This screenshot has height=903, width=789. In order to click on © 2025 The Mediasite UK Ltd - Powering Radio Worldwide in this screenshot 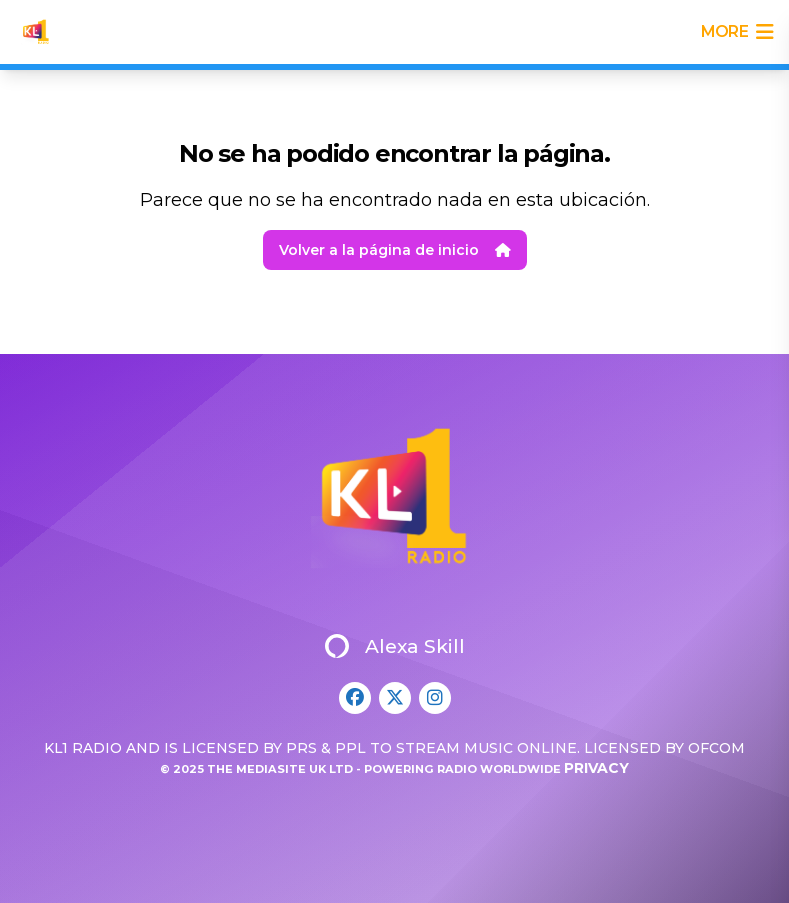, I will do `click(362, 769)`.